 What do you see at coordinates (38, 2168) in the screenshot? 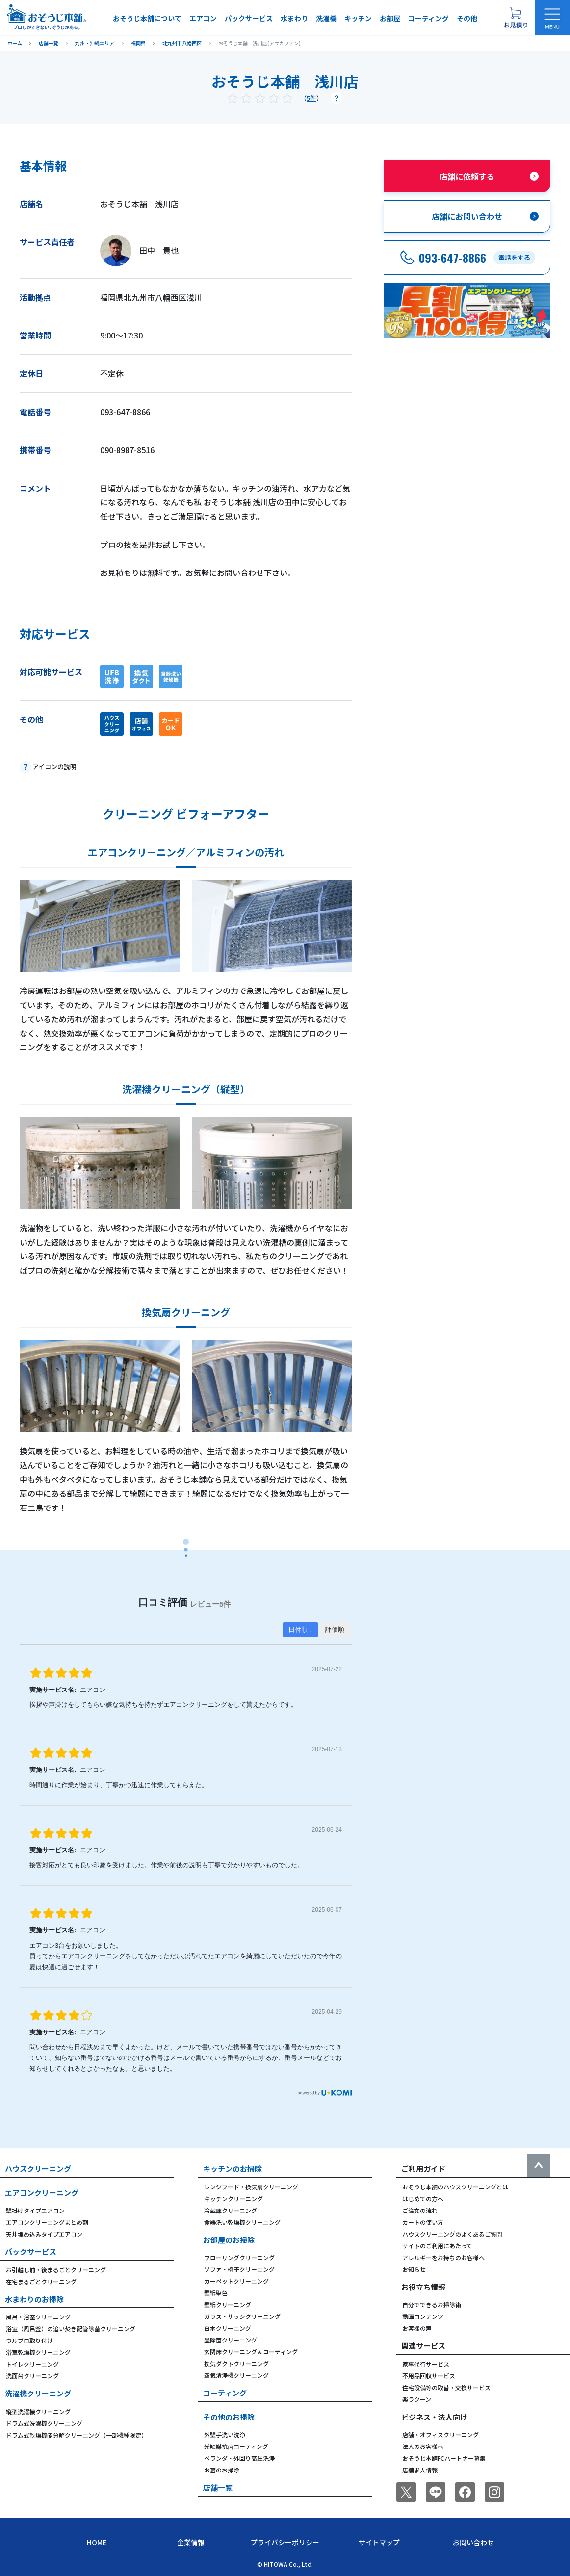
I see `ハウスクリーニング` at bounding box center [38, 2168].